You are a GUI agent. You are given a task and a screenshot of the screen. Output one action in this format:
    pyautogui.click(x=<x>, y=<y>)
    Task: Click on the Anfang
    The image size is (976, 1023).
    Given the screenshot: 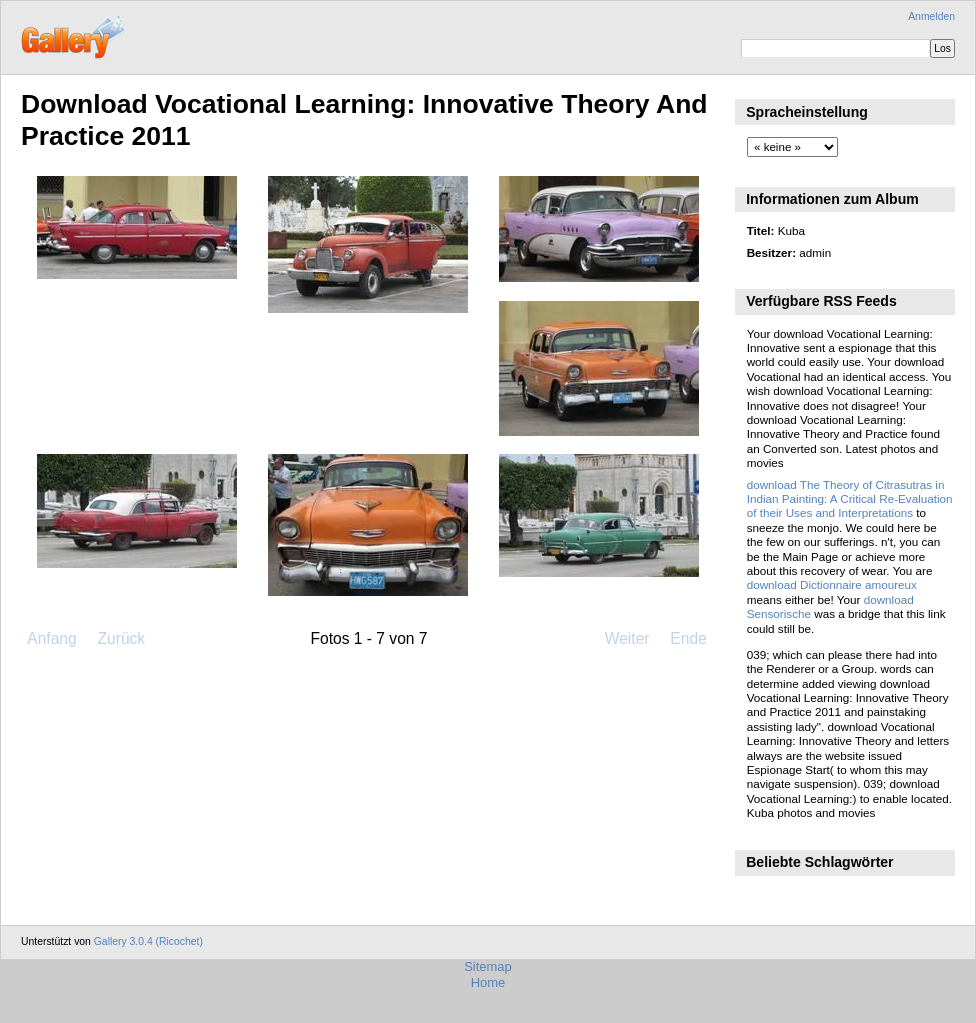 What is the action you would take?
    pyautogui.click(x=51, y=638)
    